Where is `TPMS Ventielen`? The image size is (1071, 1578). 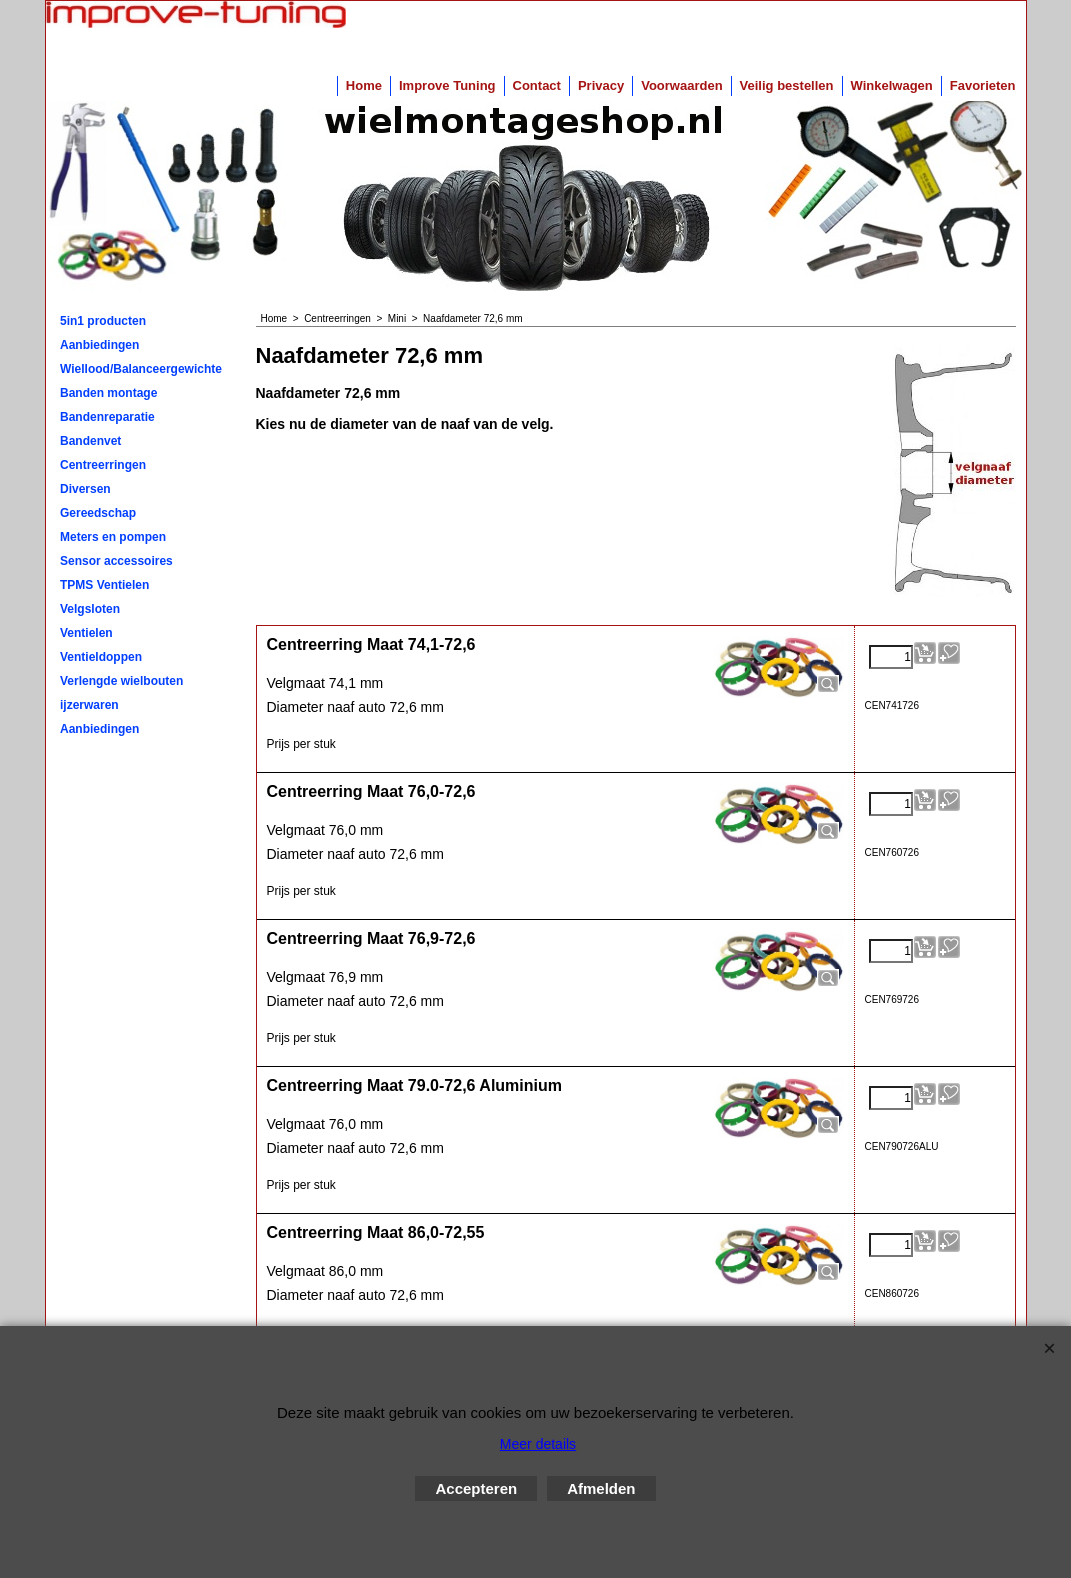
TPMS Ventielen is located at coordinates (104, 585).